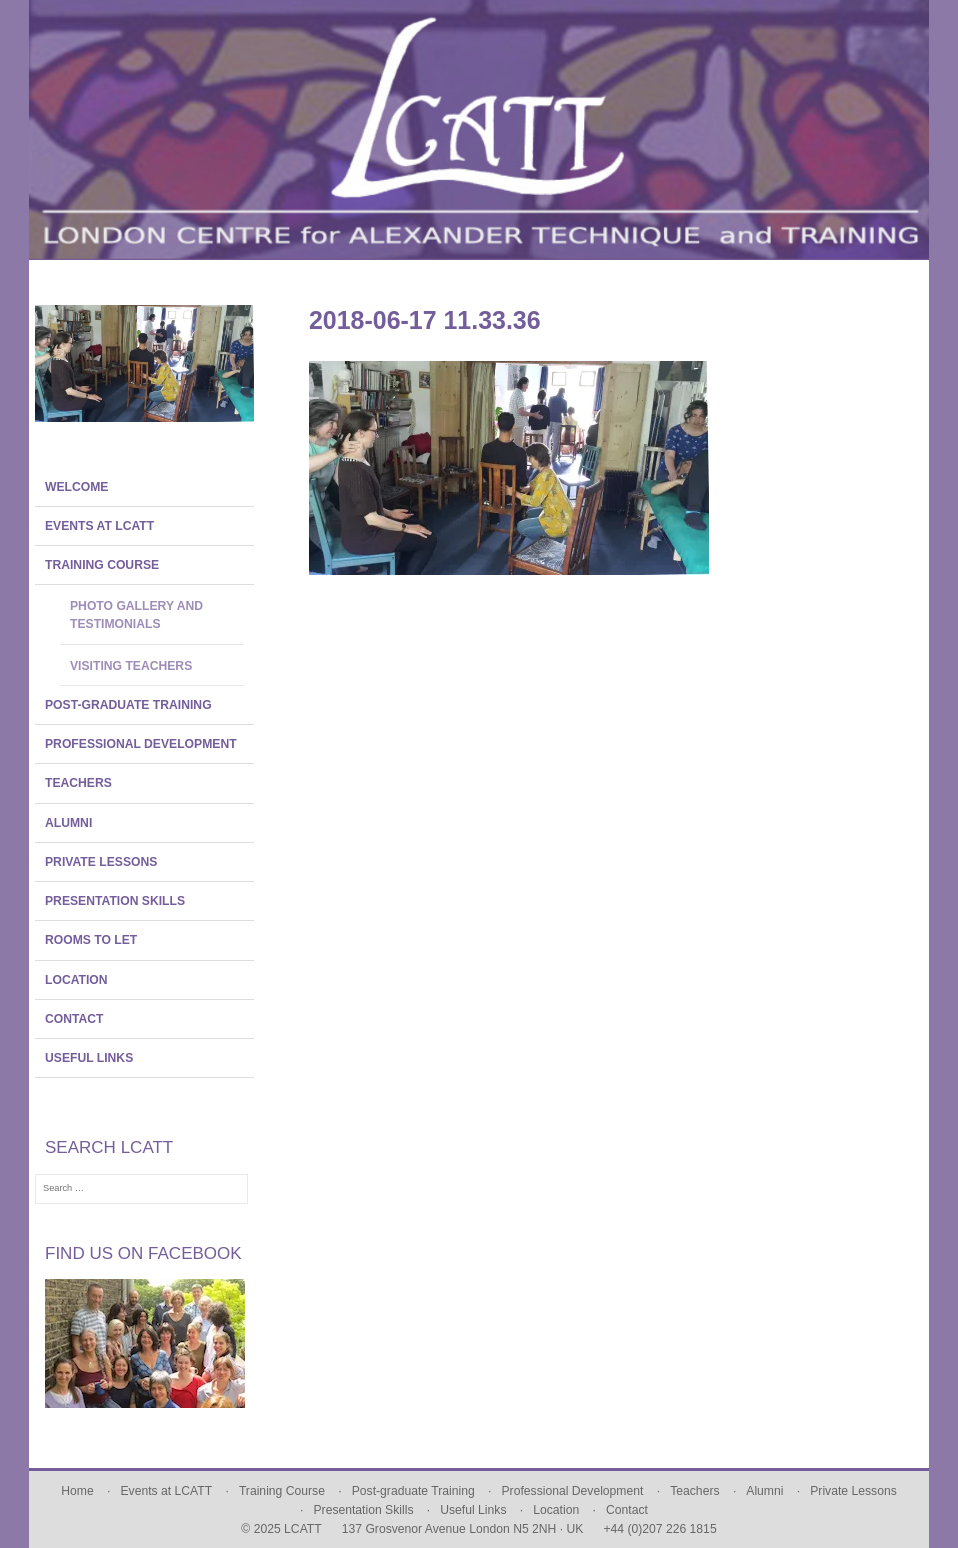 The image size is (958, 1548). What do you see at coordinates (91, 940) in the screenshot?
I see `Rooms To Let` at bounding box center [91, 940].